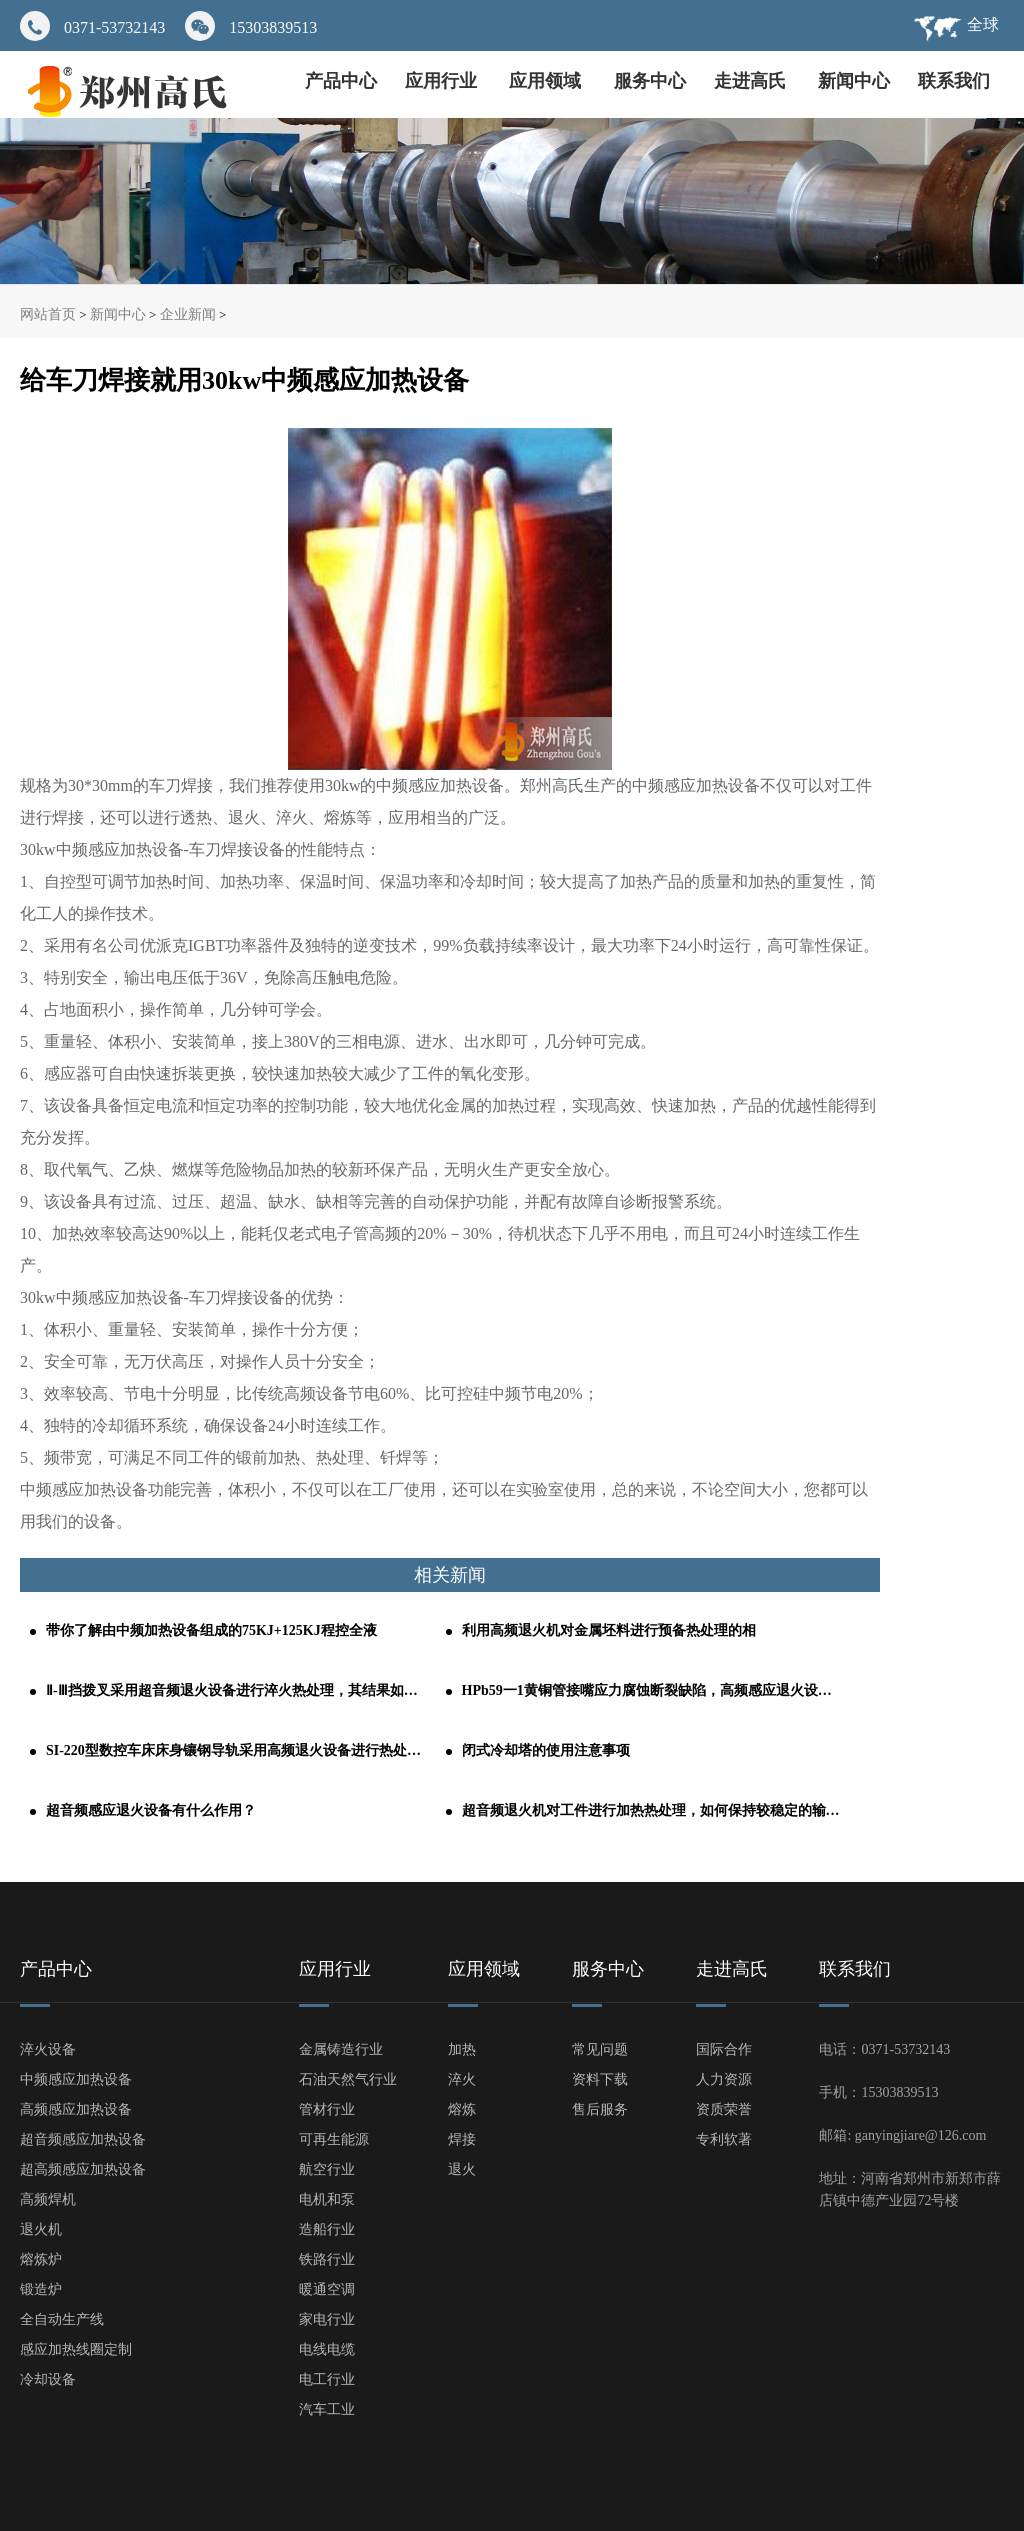 The height and width of the screenshot is (2531, 1024). What do you see at coordinates (462, 2079) in the screenshot?
I see `淬火` at bounding box center [462, 2079].